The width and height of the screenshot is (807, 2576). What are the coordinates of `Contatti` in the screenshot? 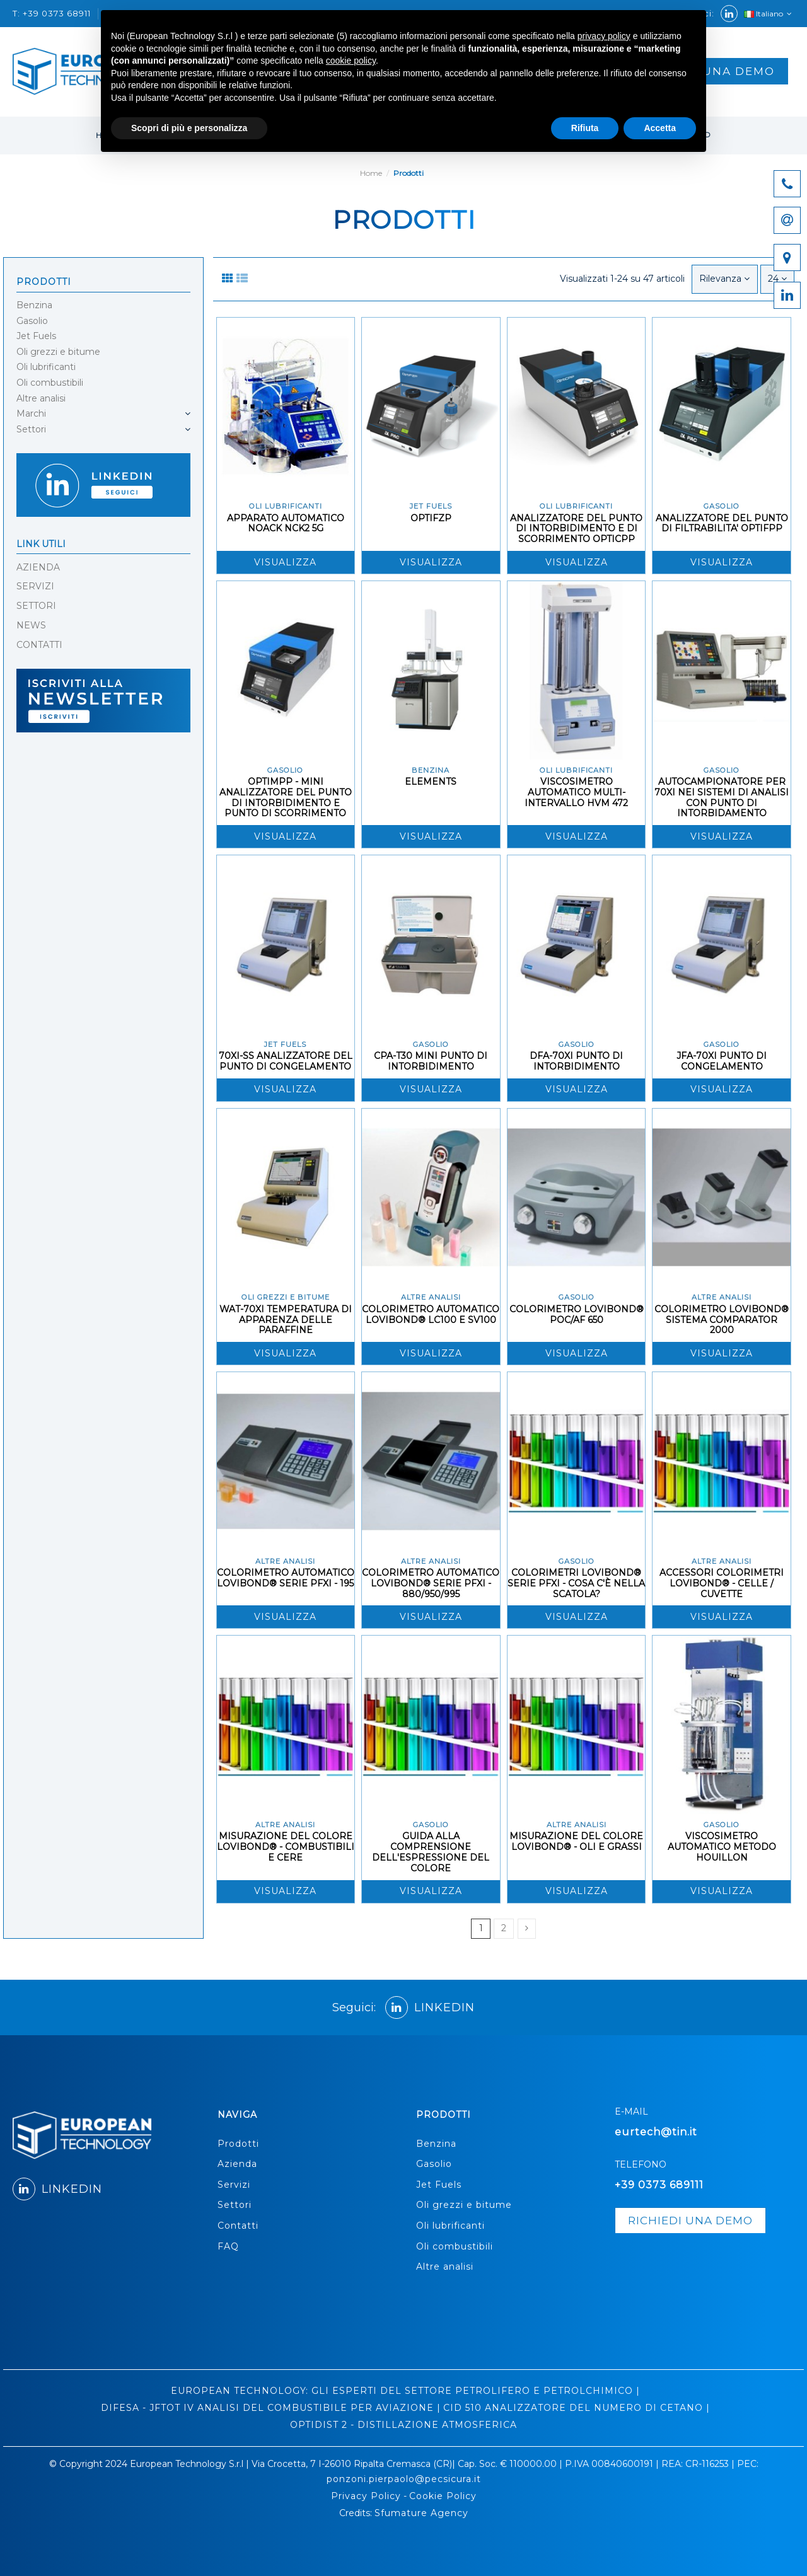 It's located at (238, 2225).